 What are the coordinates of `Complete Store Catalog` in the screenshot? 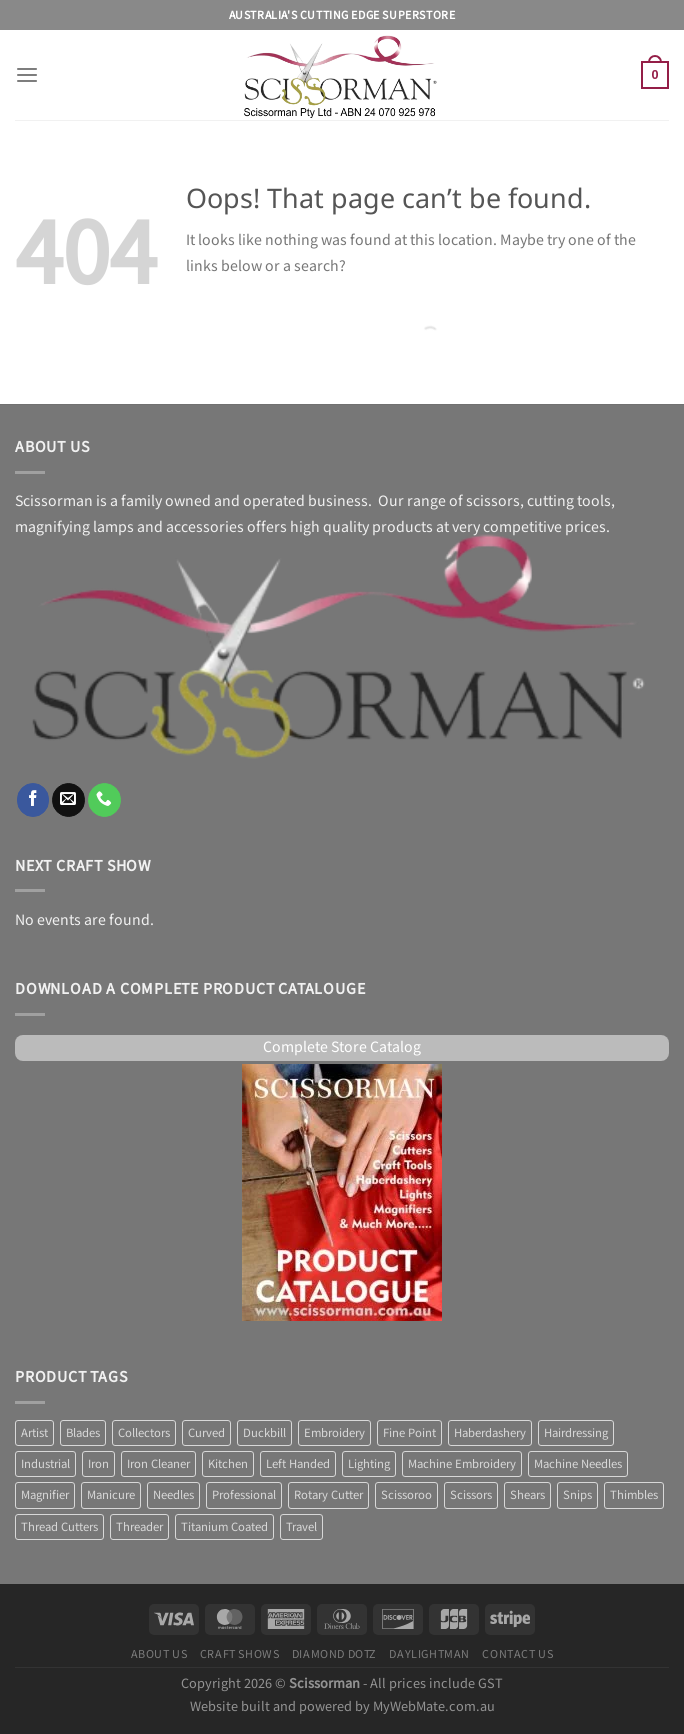 It's located at (342, 1047).